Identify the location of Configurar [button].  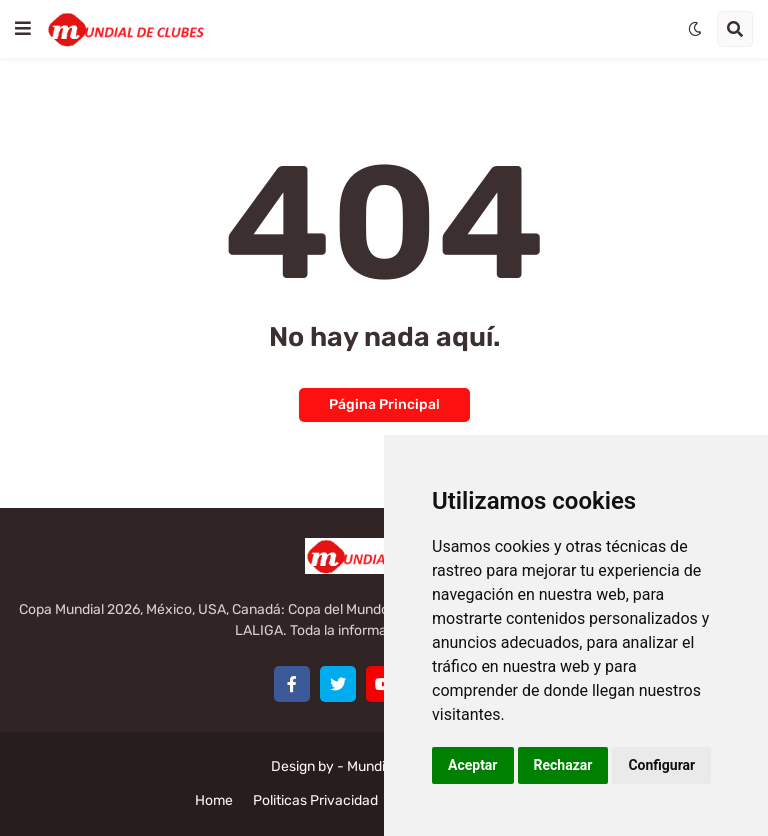
(661, 765).